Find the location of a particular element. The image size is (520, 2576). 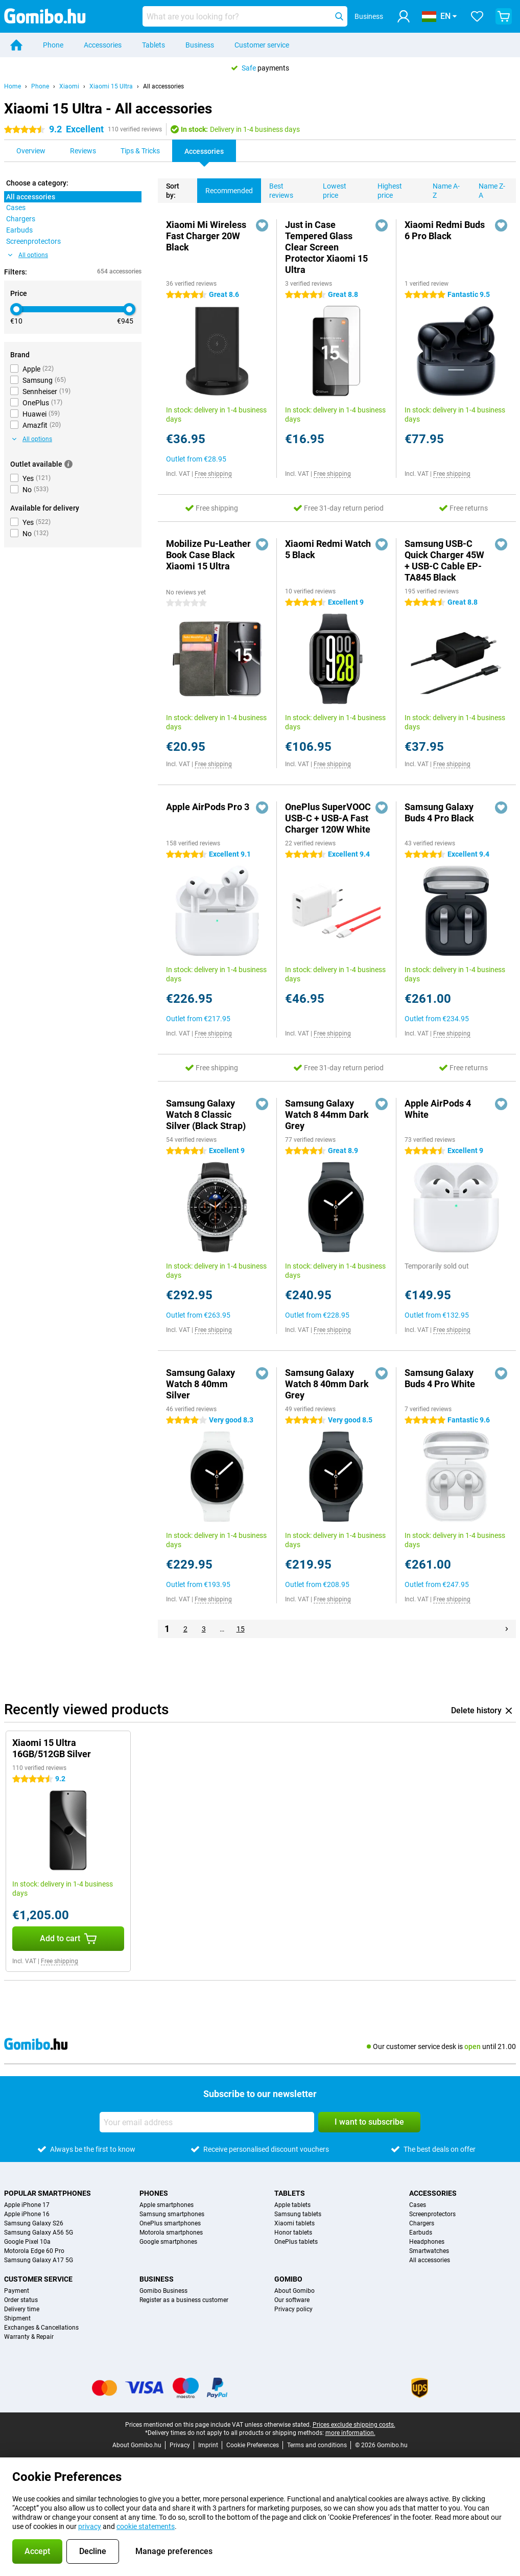

Shipment is located at coordinates (17, 2318).